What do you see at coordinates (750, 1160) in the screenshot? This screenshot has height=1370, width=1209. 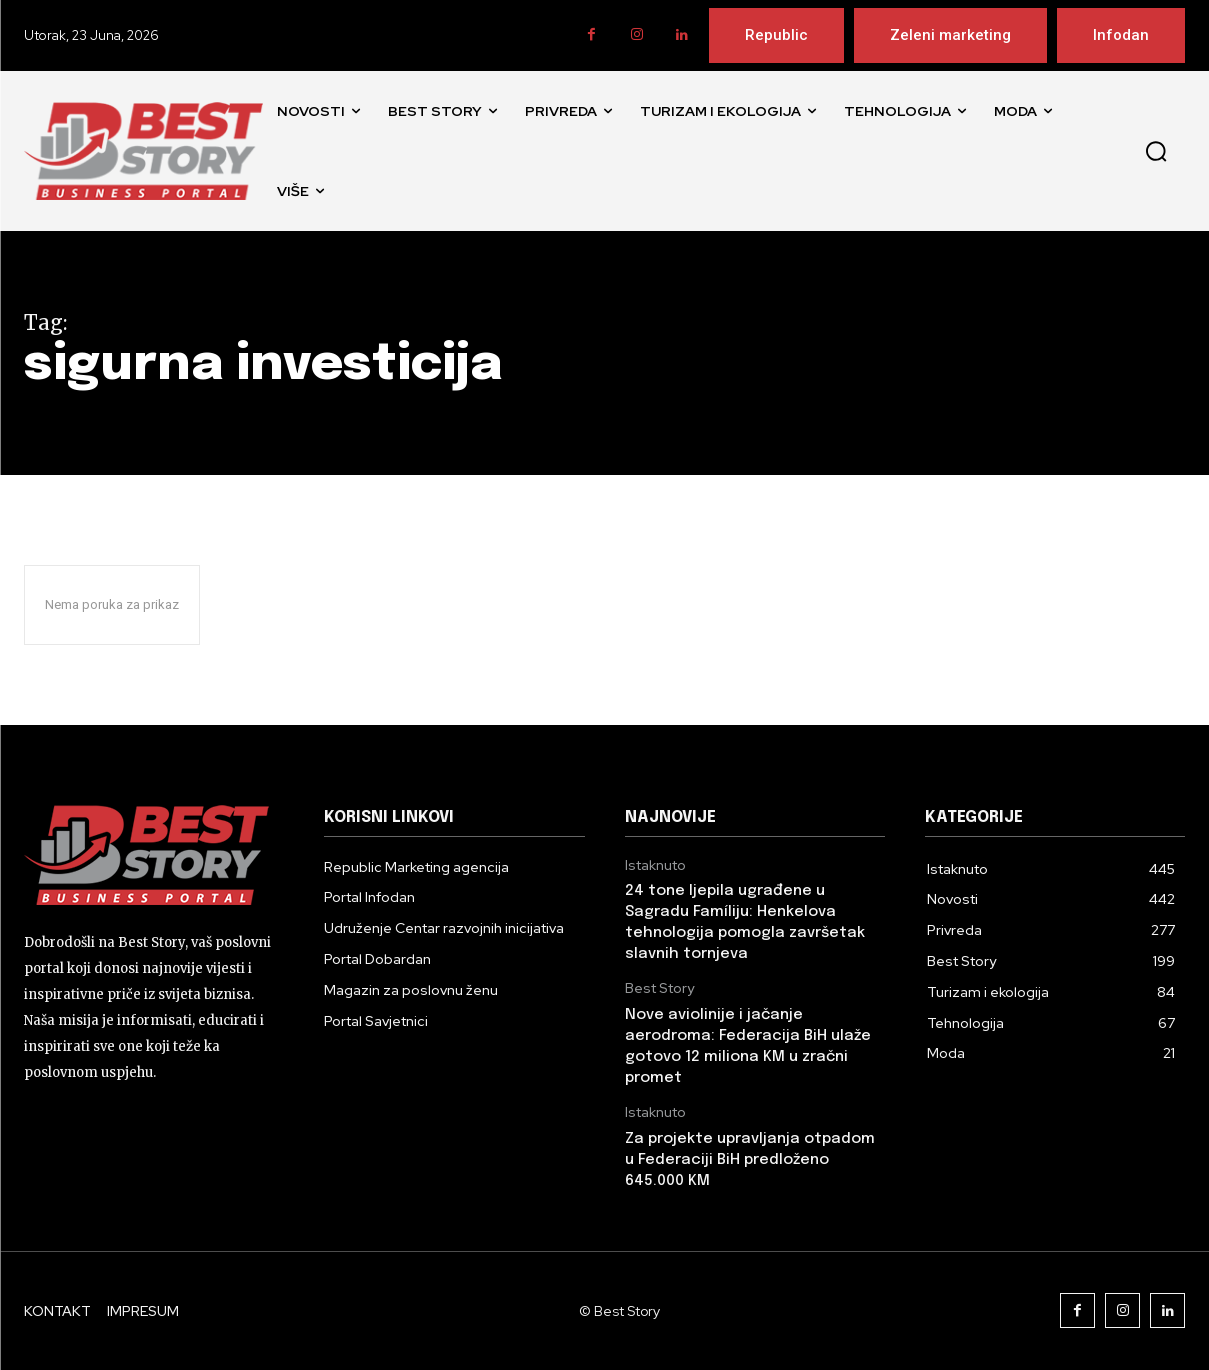 I see `Za projekte upravljanja otpadom u Federaciji BiH predloženo 645.000 KM` at bounding box center [750, 1160].